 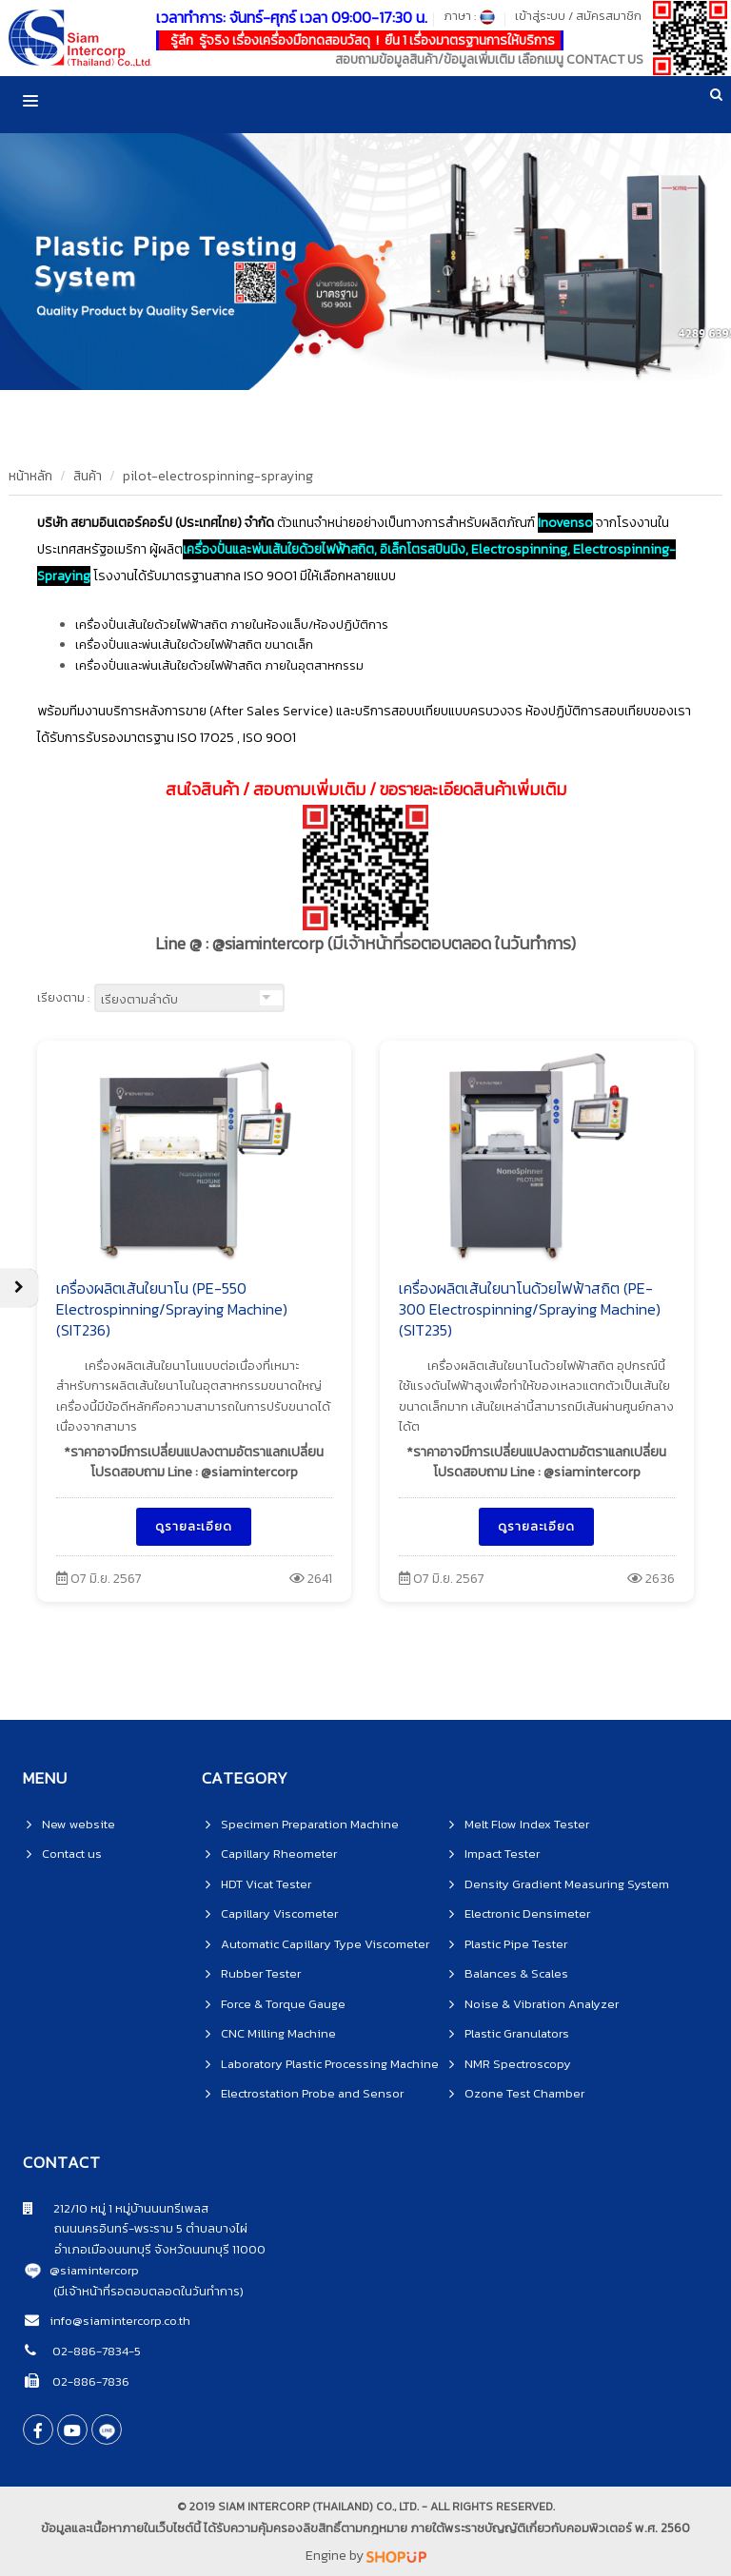 I want to click on Contact us, so click(x=72, y=1853).